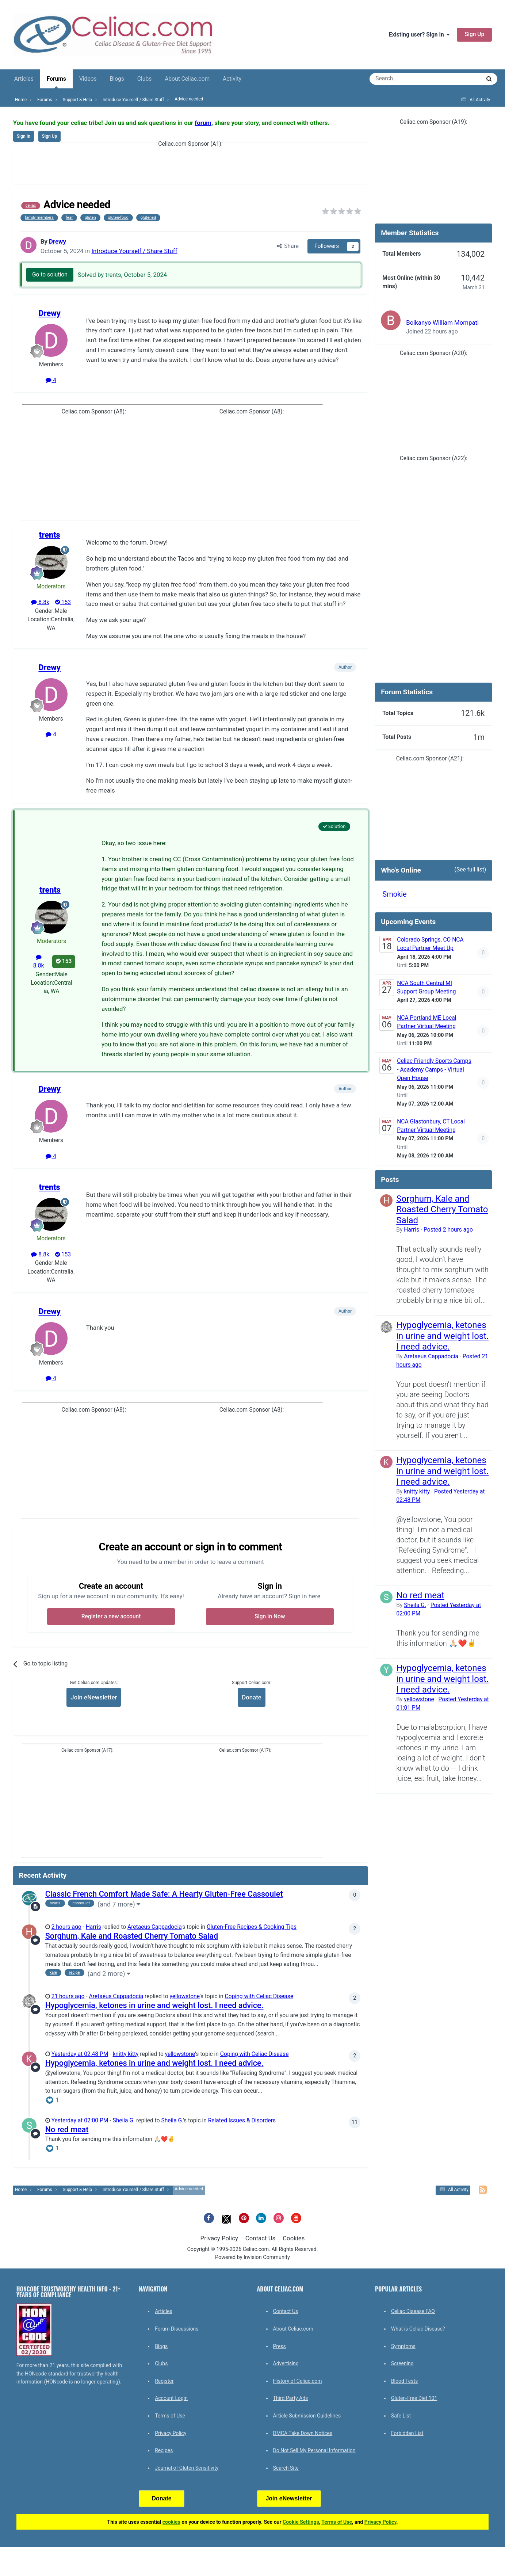  I want to click on Privacy Policy, so click(219, 2238).